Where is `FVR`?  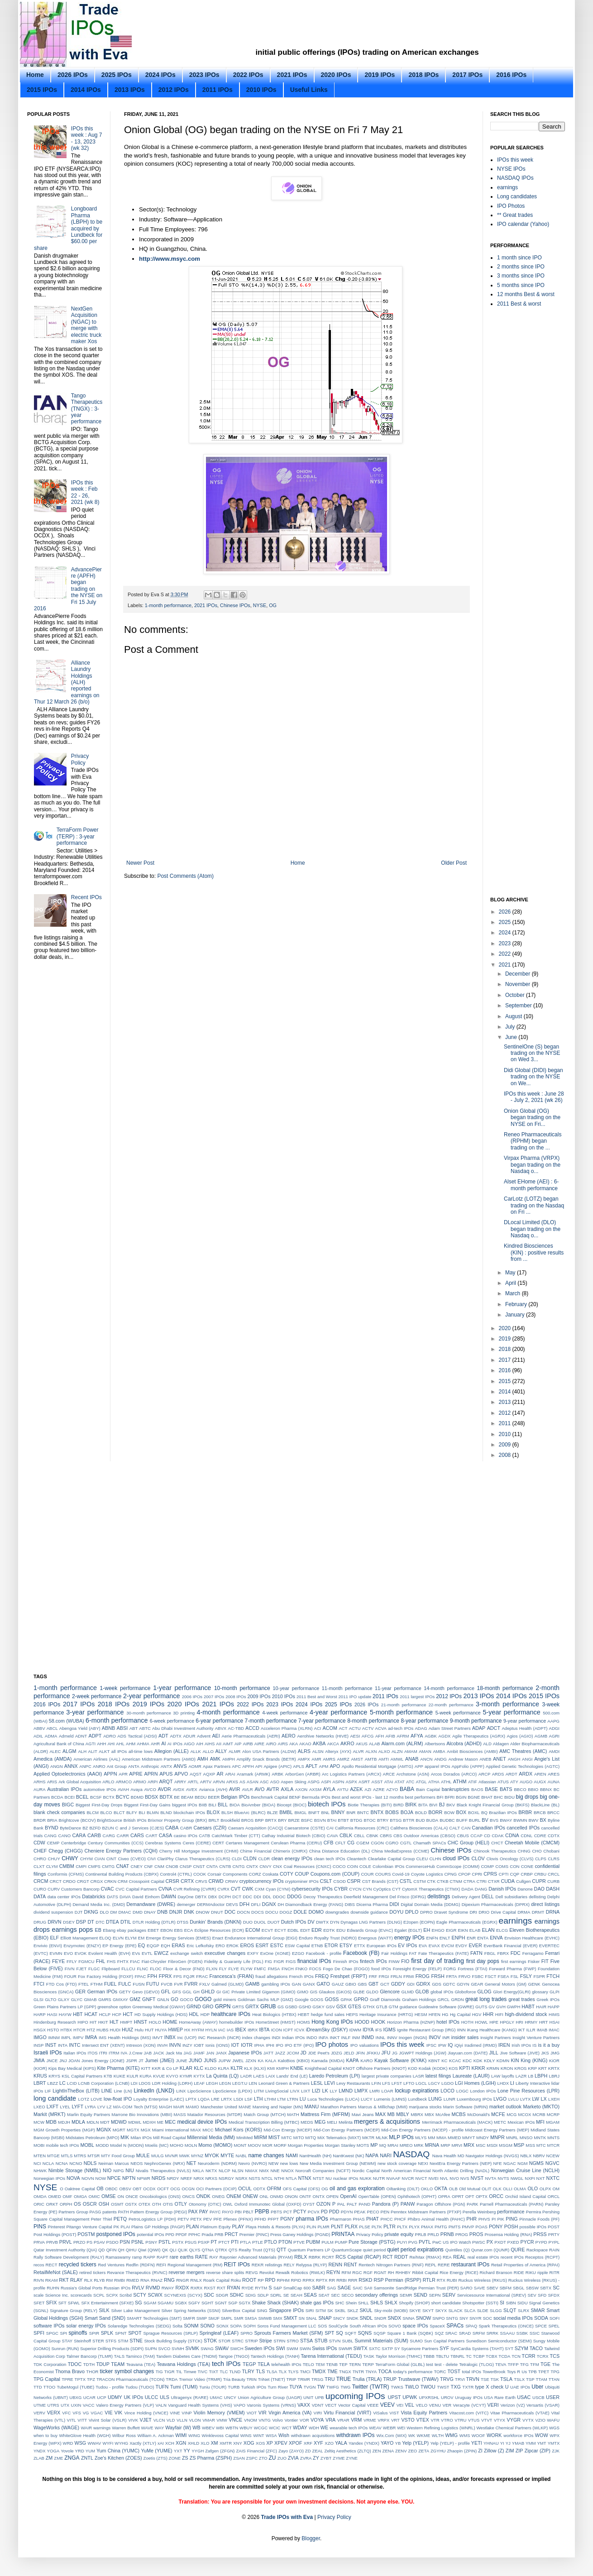
FVR is located at coordinates (178, 1984).